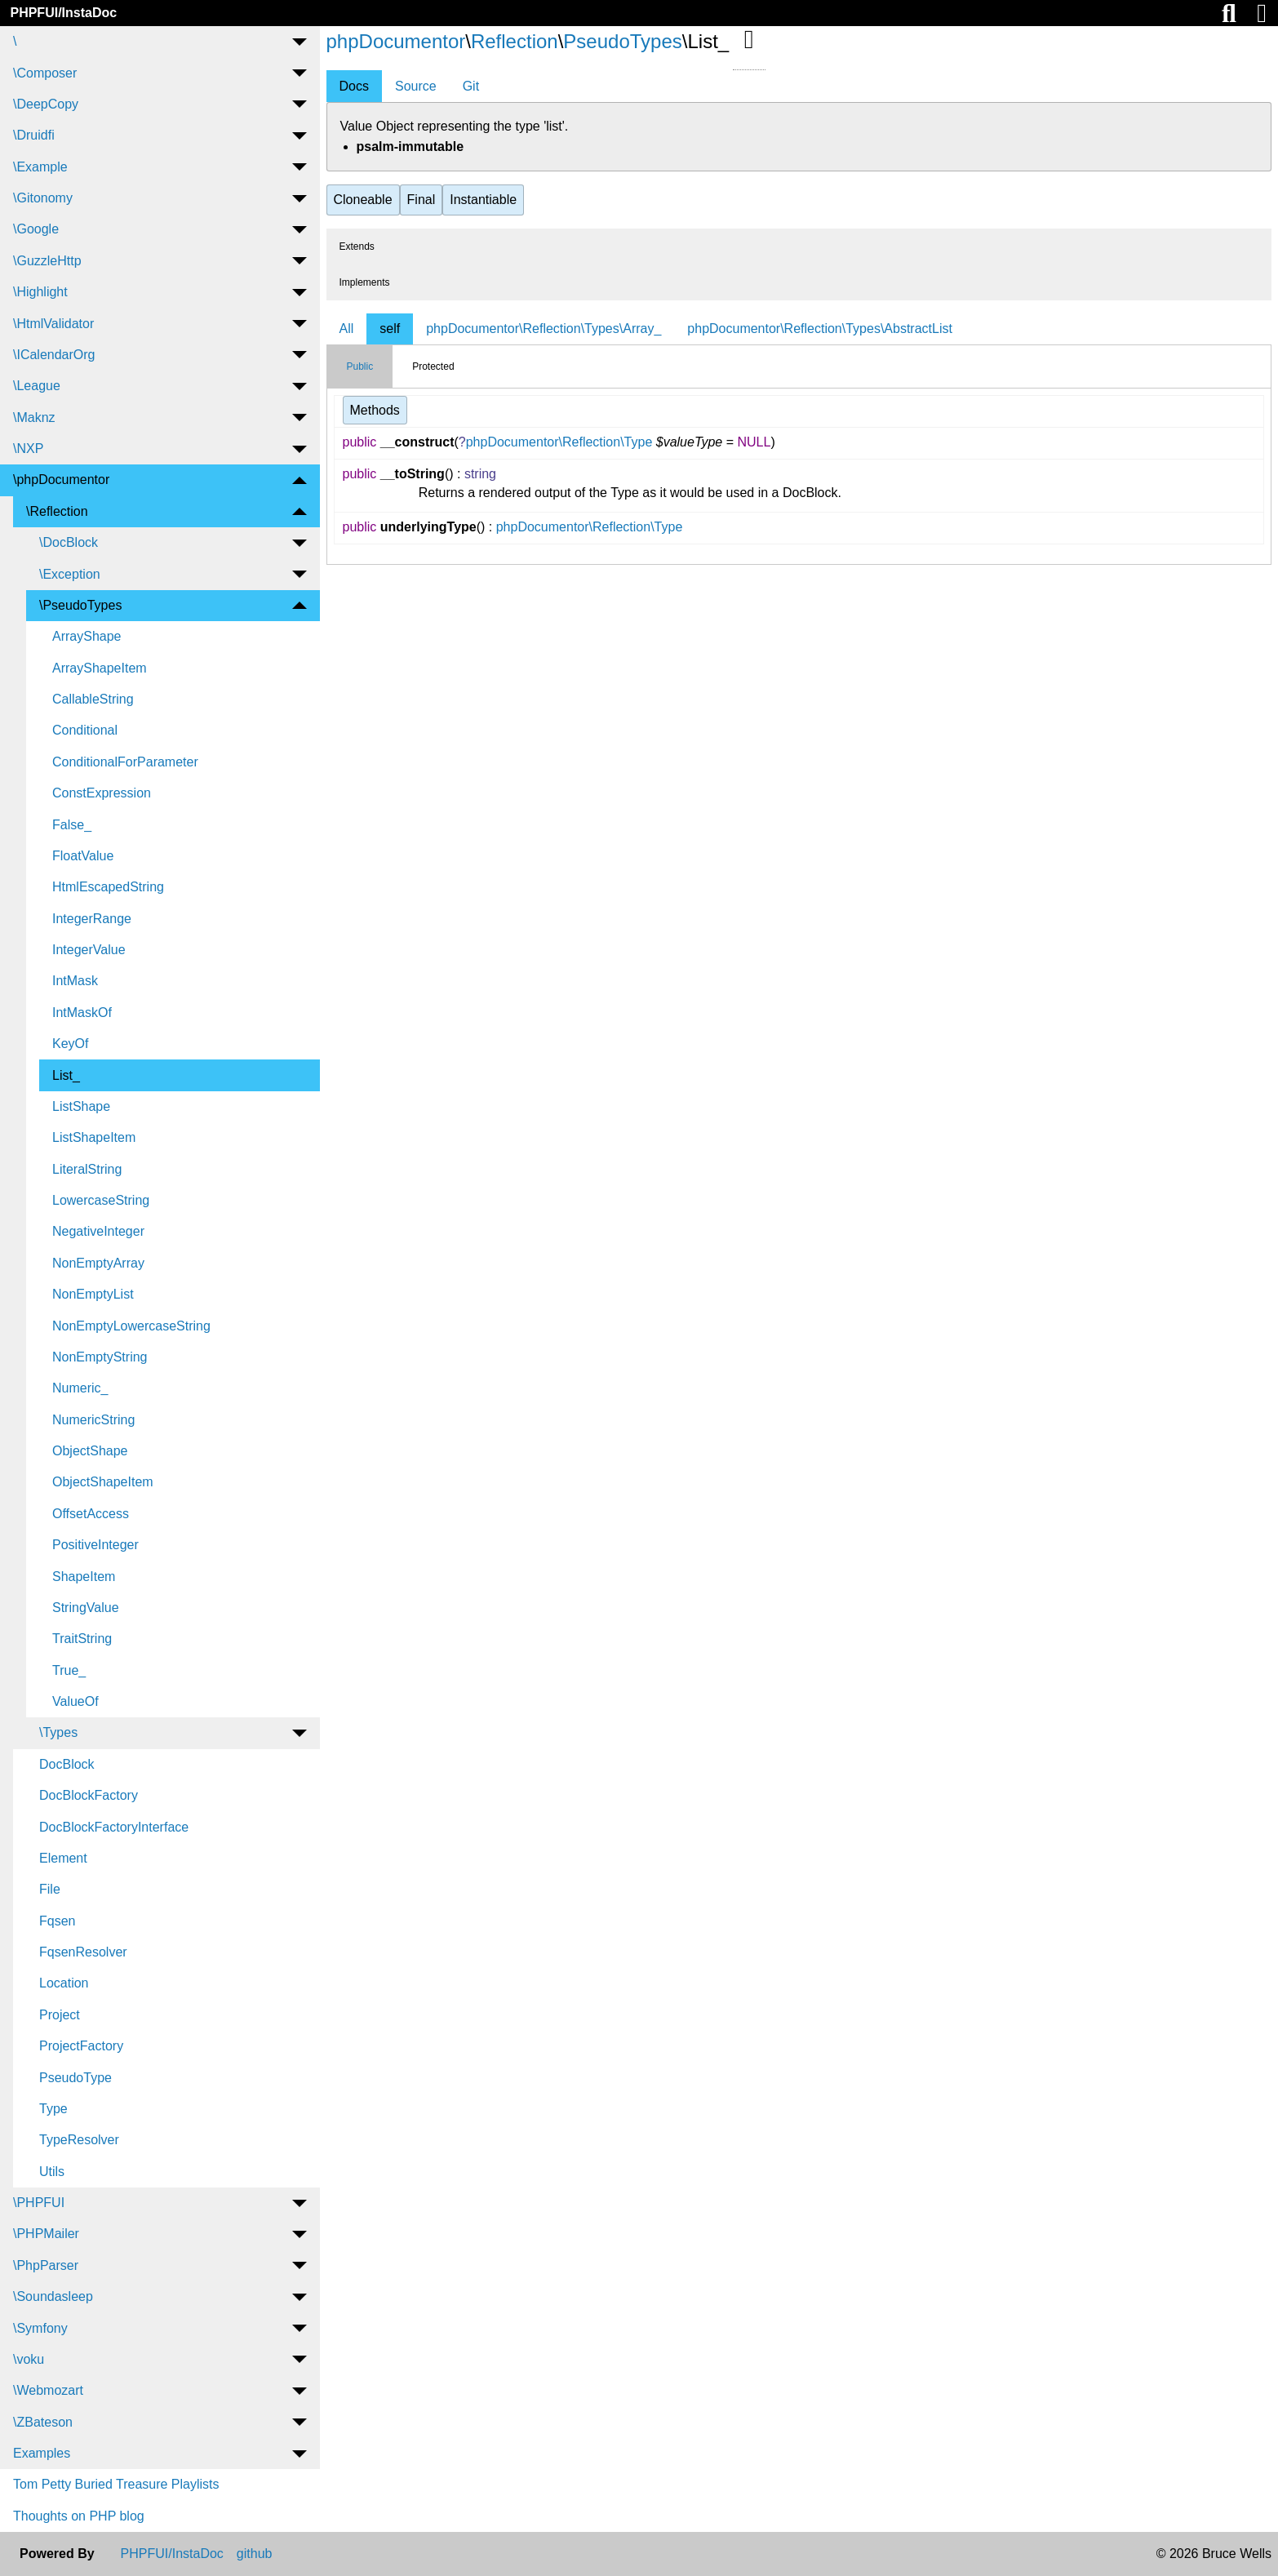 The image size is (1278, 2576). Describe the element at coordinates (255, 2553) in the screenshot. I see `github` at that location.